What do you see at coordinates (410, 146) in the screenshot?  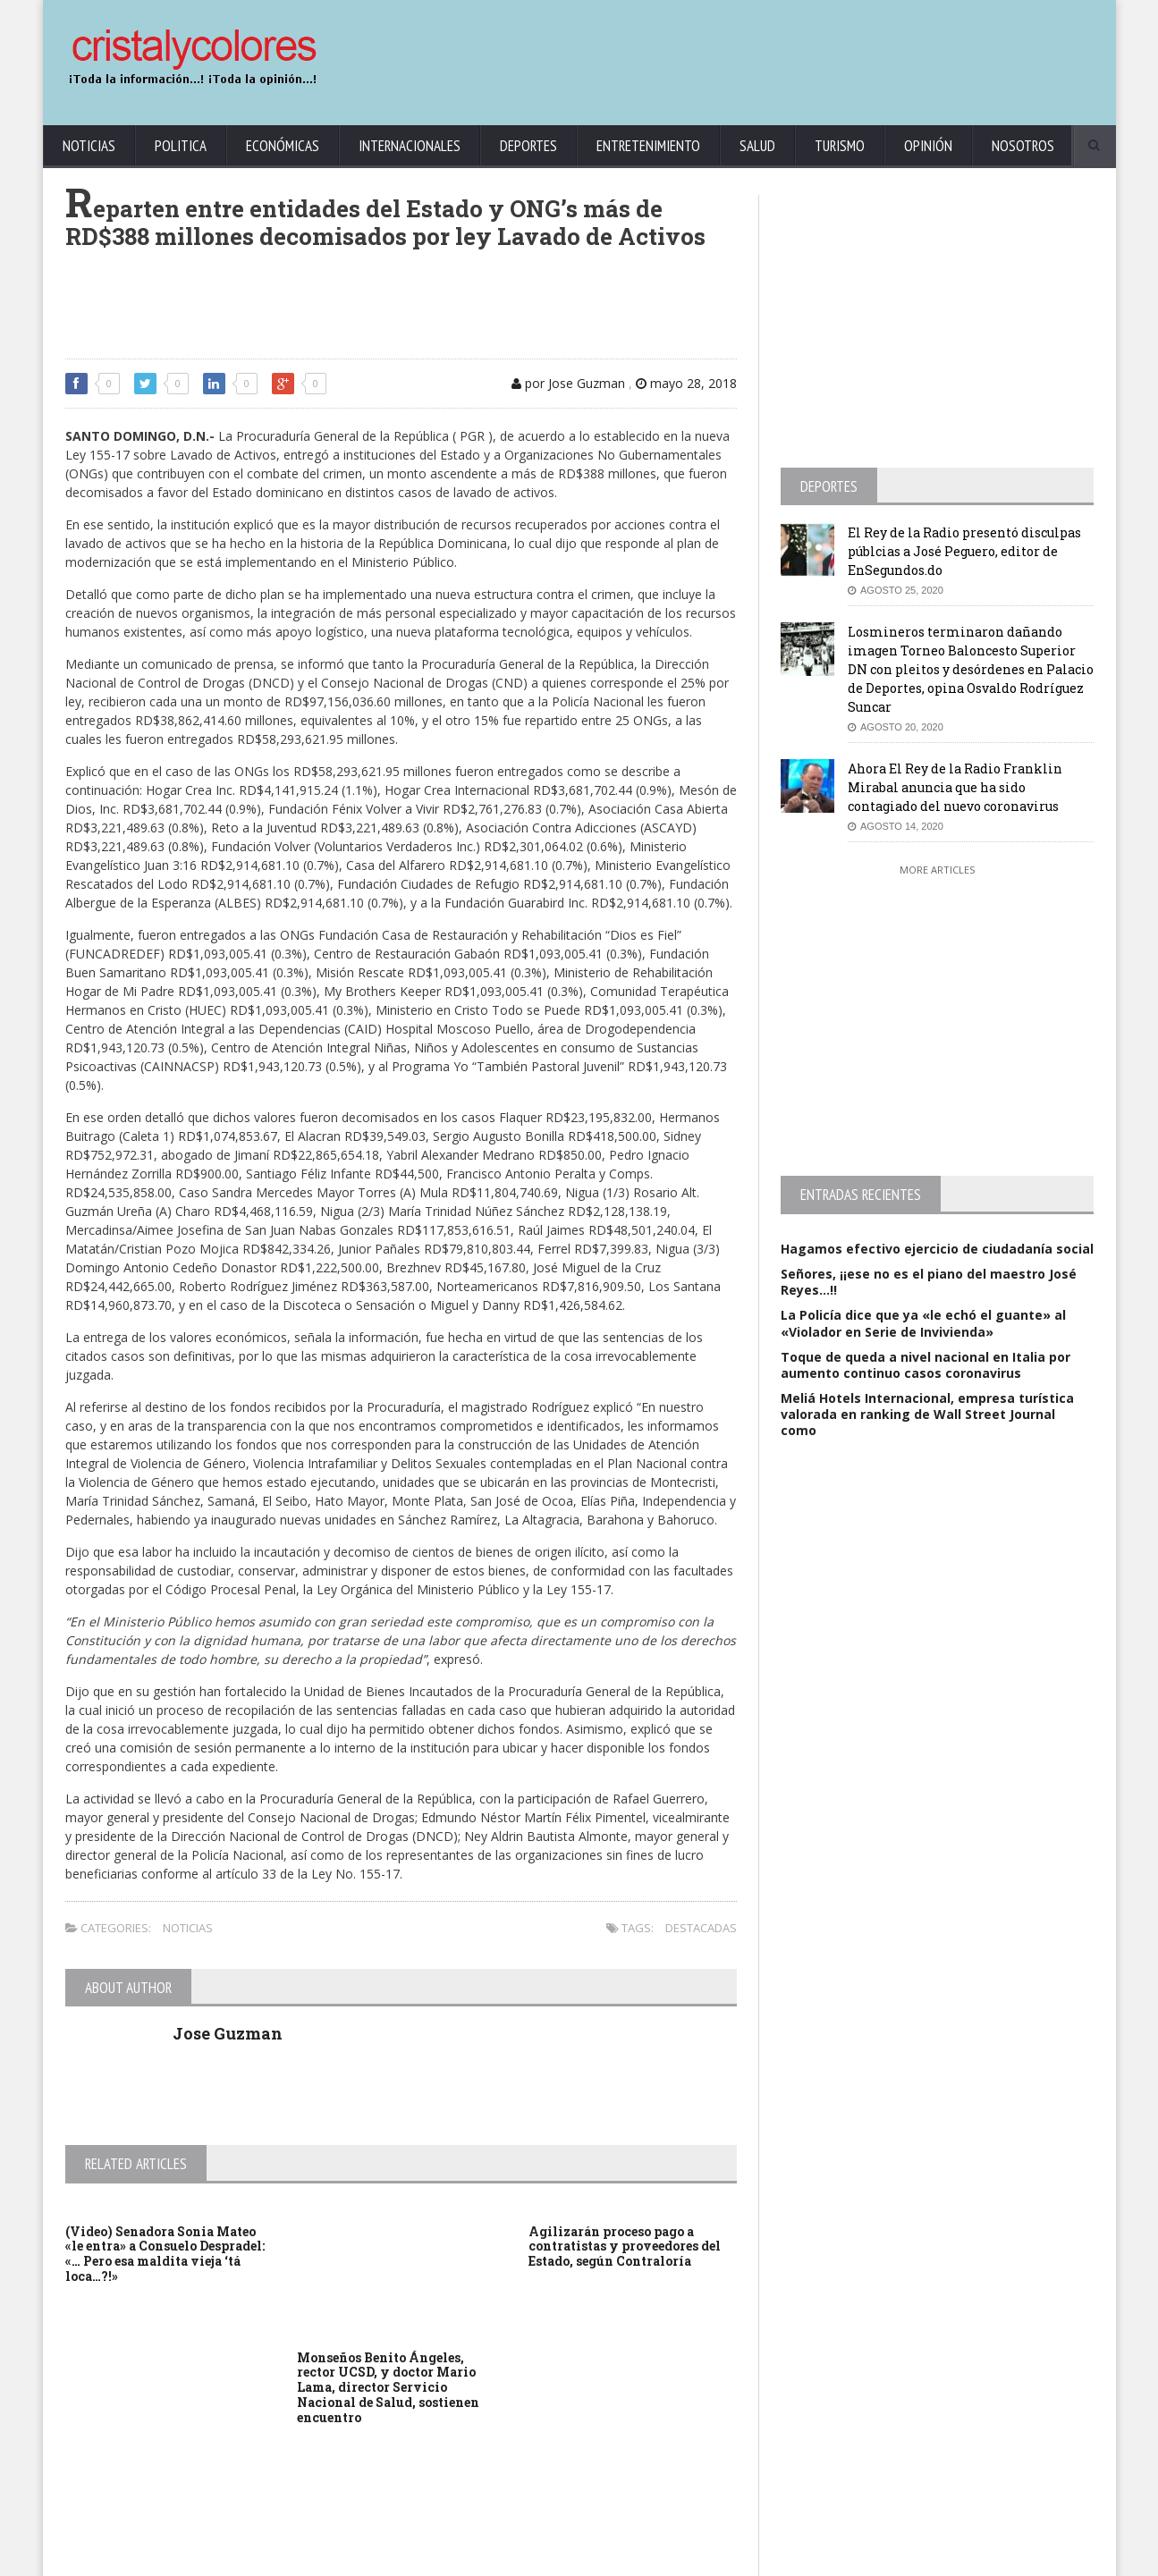 I see `Internacionales` at bounding box center [410, 146].